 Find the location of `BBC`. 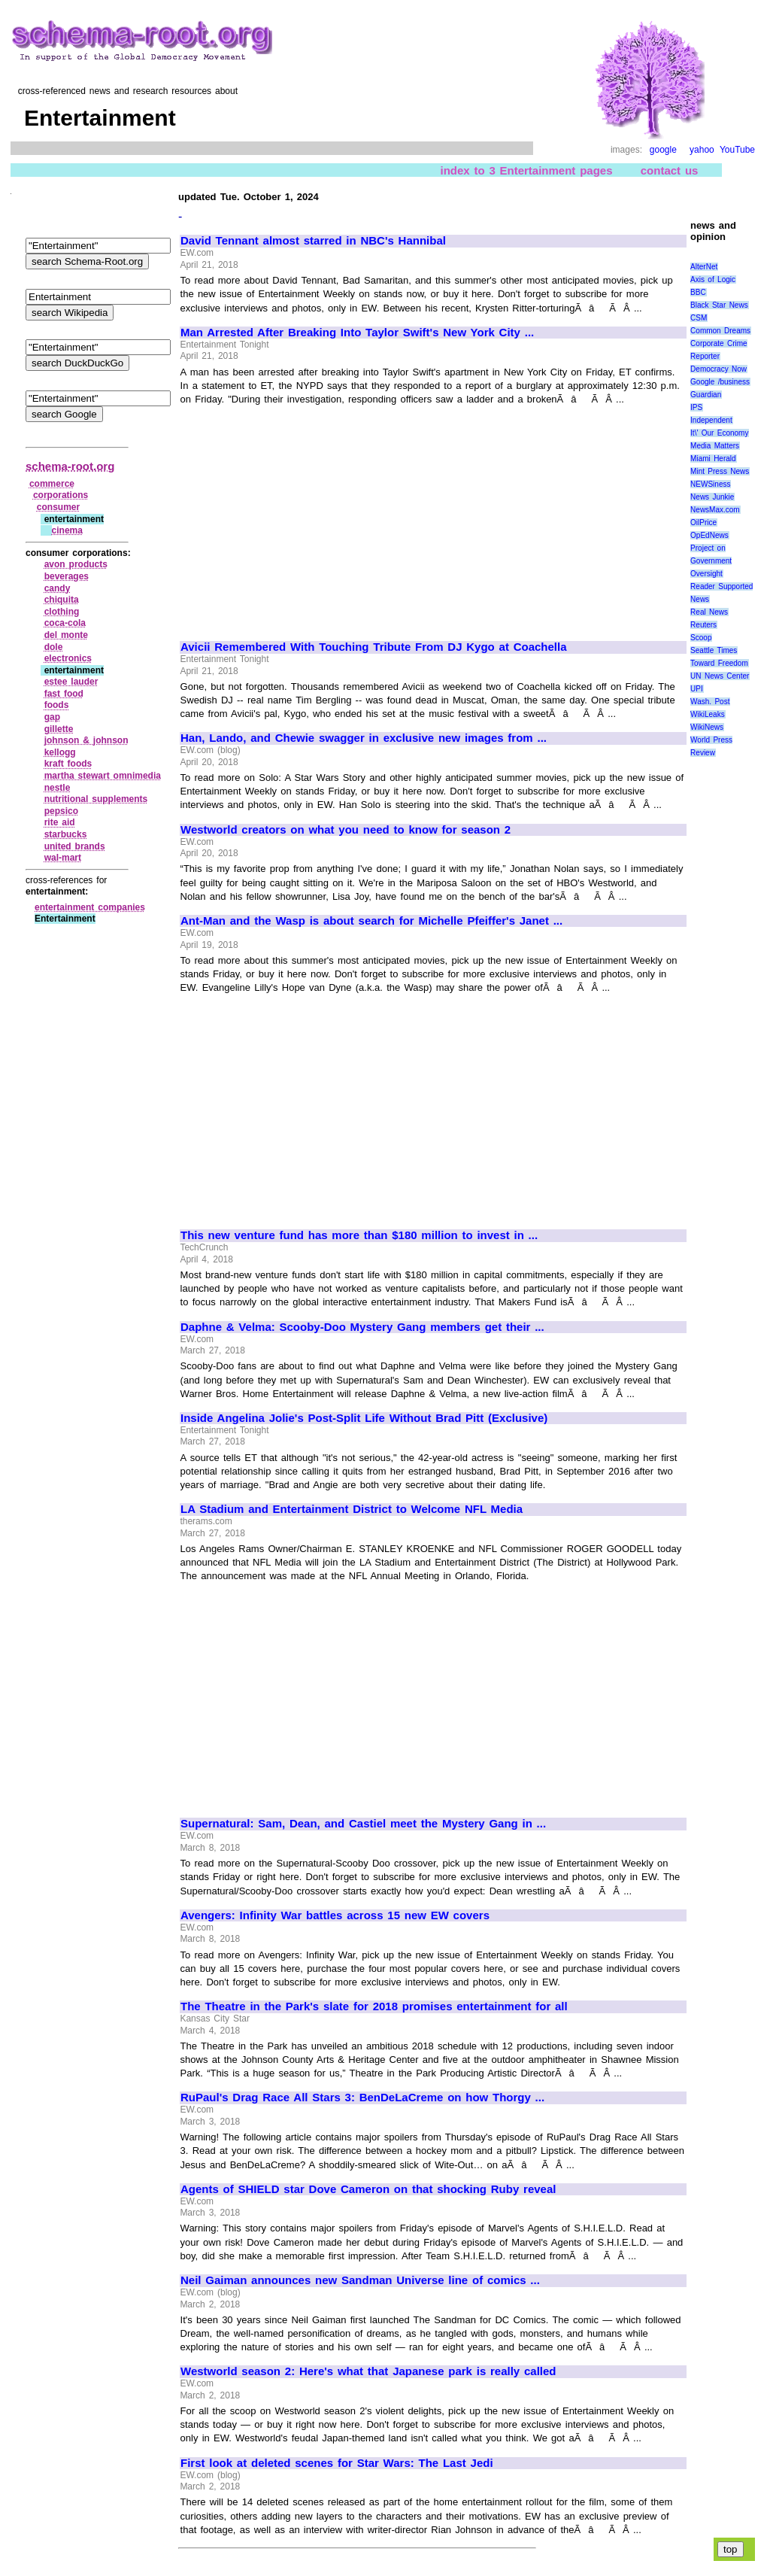

BBC is located at coordinates (698, 292).